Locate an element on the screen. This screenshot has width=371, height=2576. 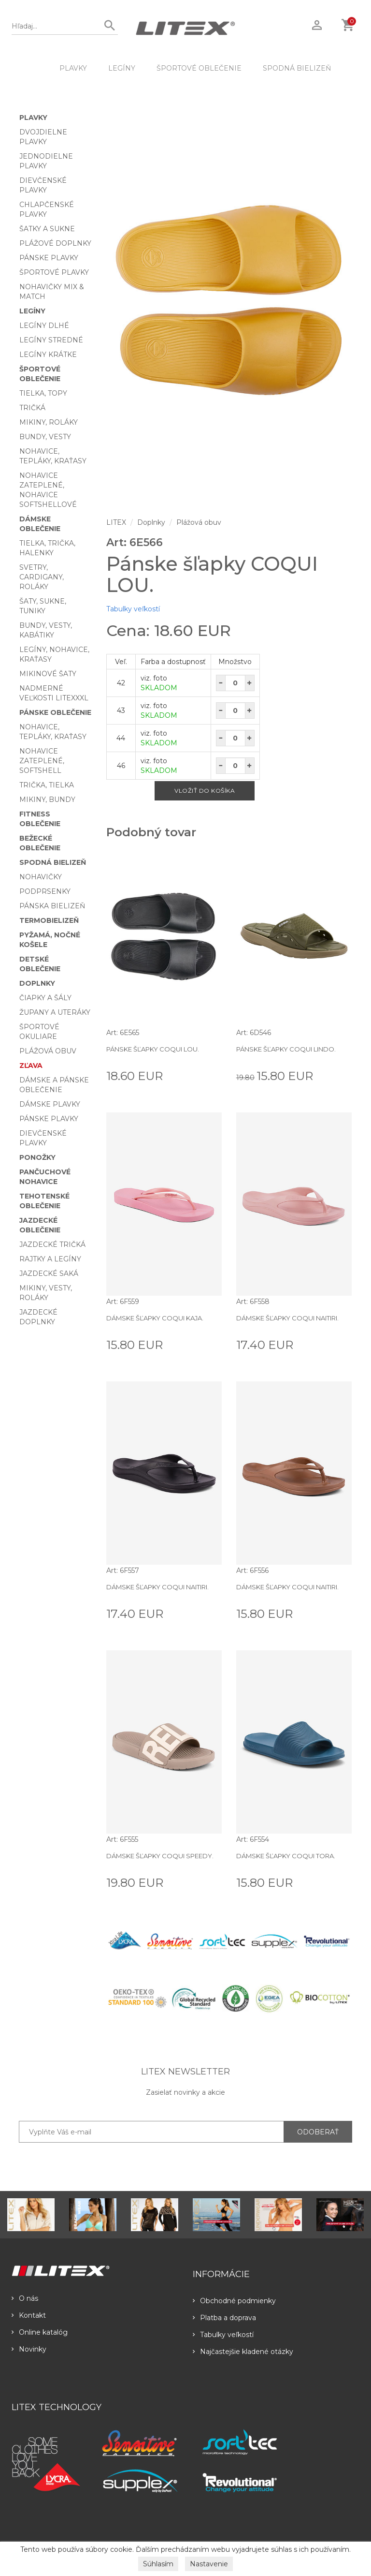
Pánske šľapky COQUI LOU. is located at coordinates (152, 1049).